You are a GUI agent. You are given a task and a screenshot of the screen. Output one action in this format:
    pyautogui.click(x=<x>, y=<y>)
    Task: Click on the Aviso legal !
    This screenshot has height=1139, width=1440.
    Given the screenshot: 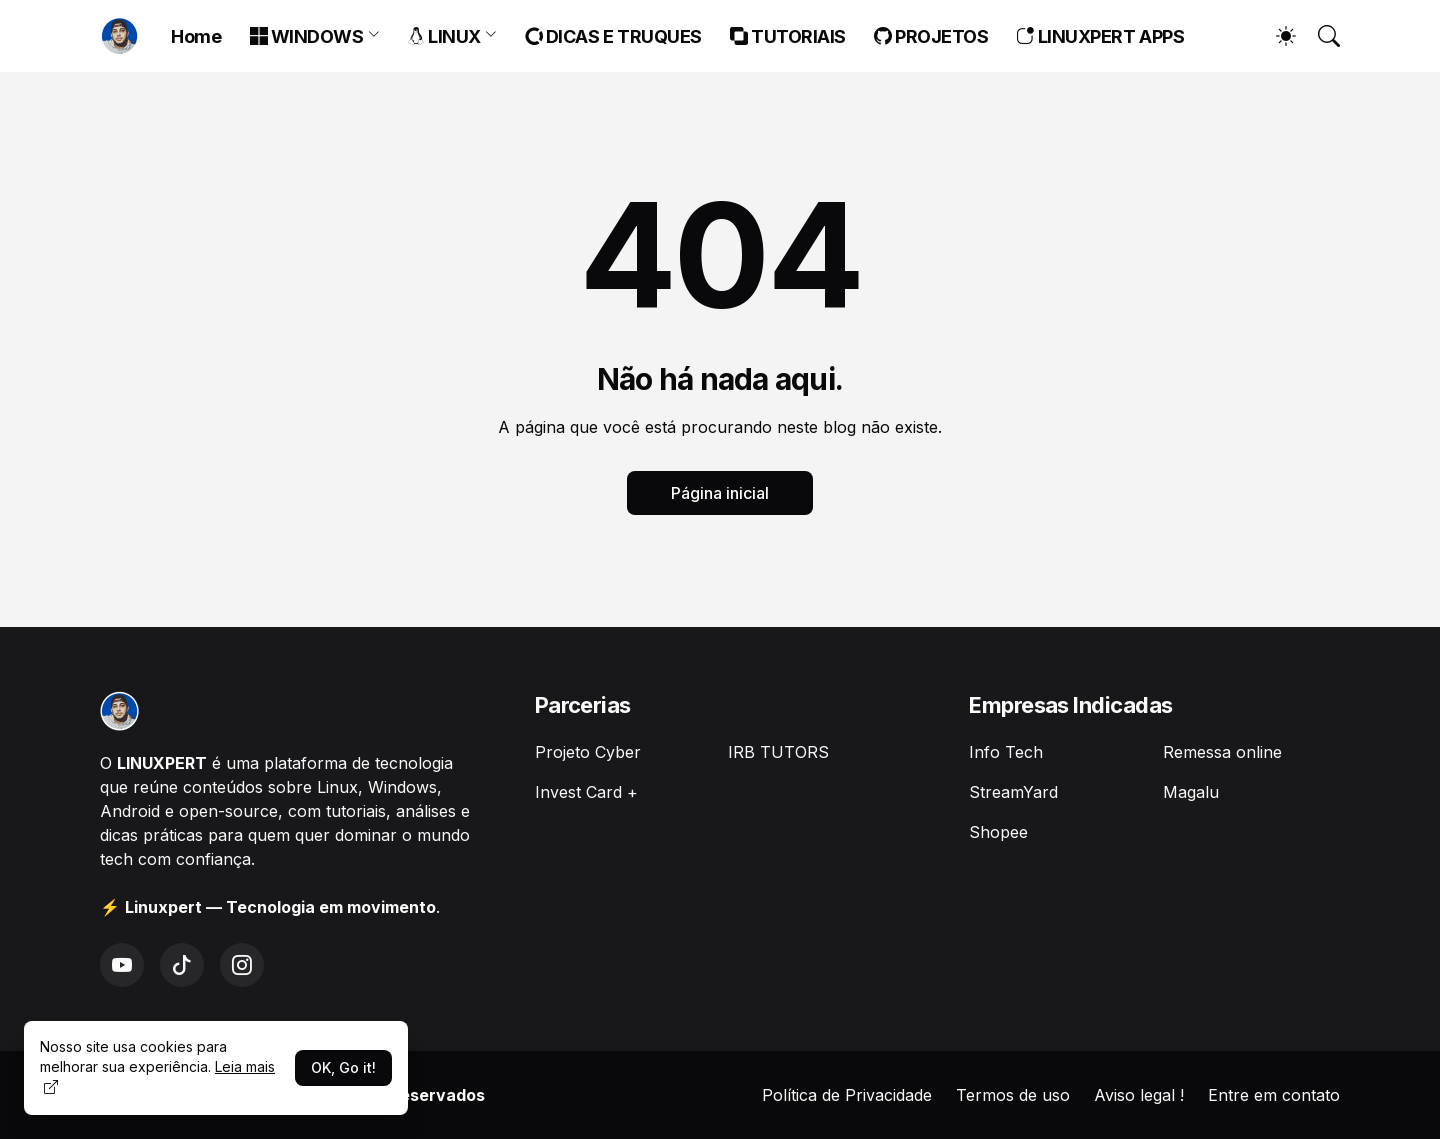 What is the action you would take?
    pyautogui.click(x=1139, y=1095)
    